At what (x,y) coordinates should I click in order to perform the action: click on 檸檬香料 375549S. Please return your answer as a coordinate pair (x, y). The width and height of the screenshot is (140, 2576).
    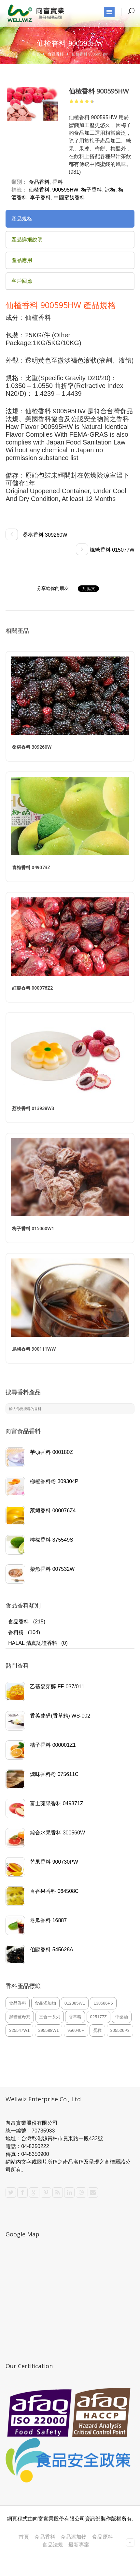
    Looking at the image, I should click on (51, 1540).